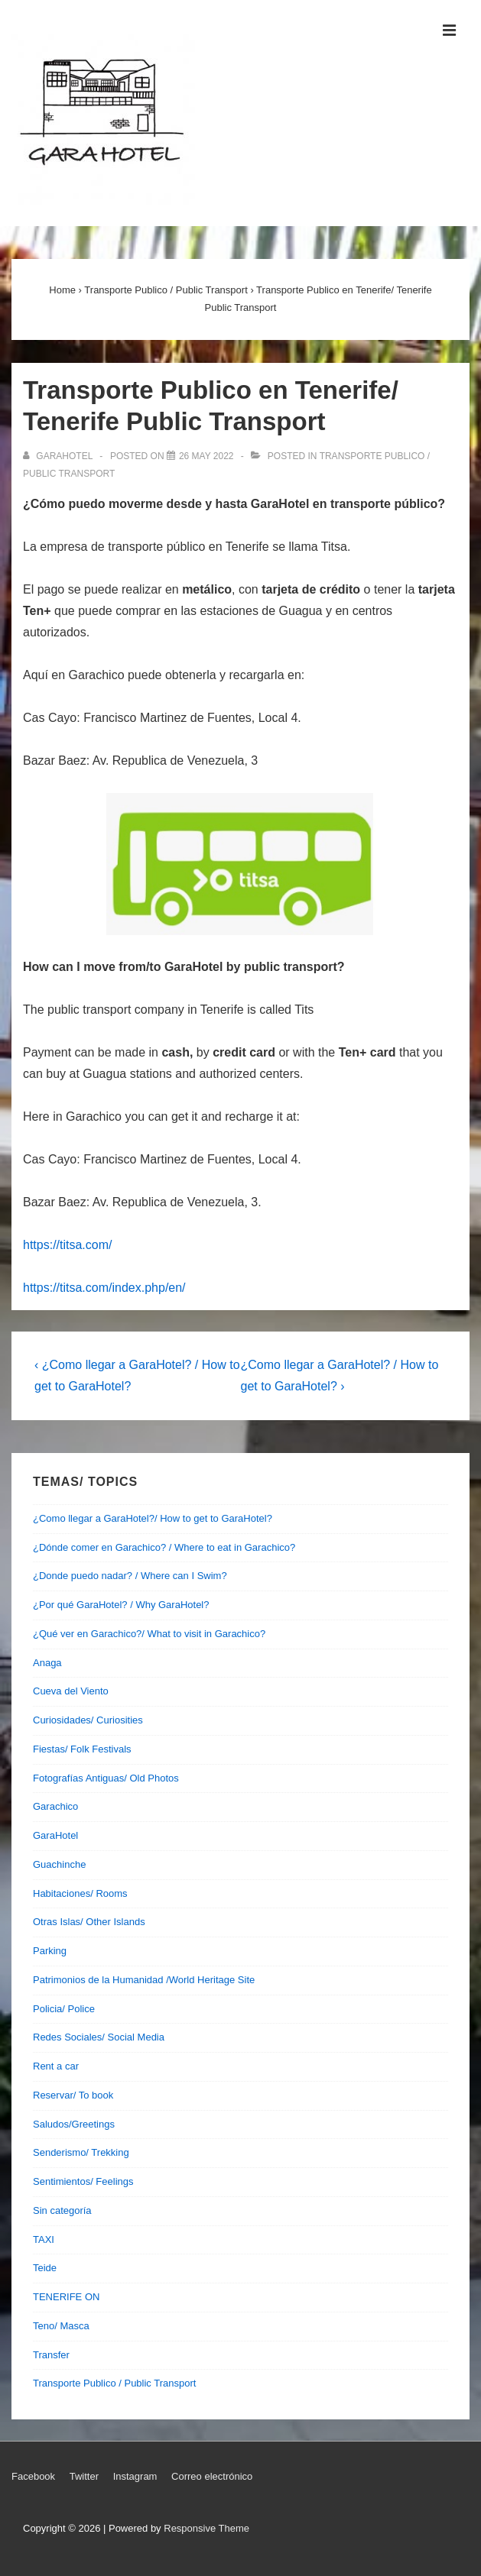 The image size is (481, 2576). I want to click on TAXI, so click(43, 2239).